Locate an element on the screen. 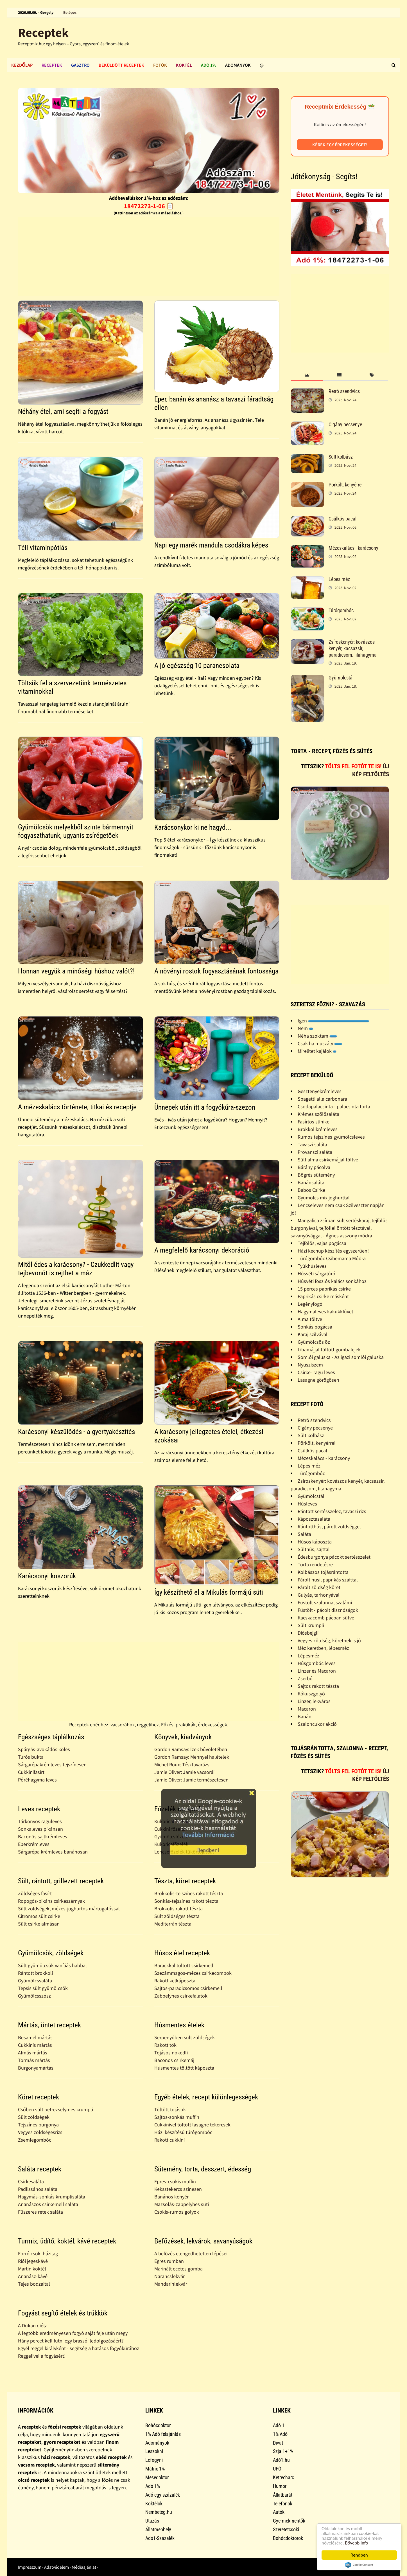 The width and height of the screenshot is (407, 2576). Mandarinlekvár is located at coordinates (170, 2284).